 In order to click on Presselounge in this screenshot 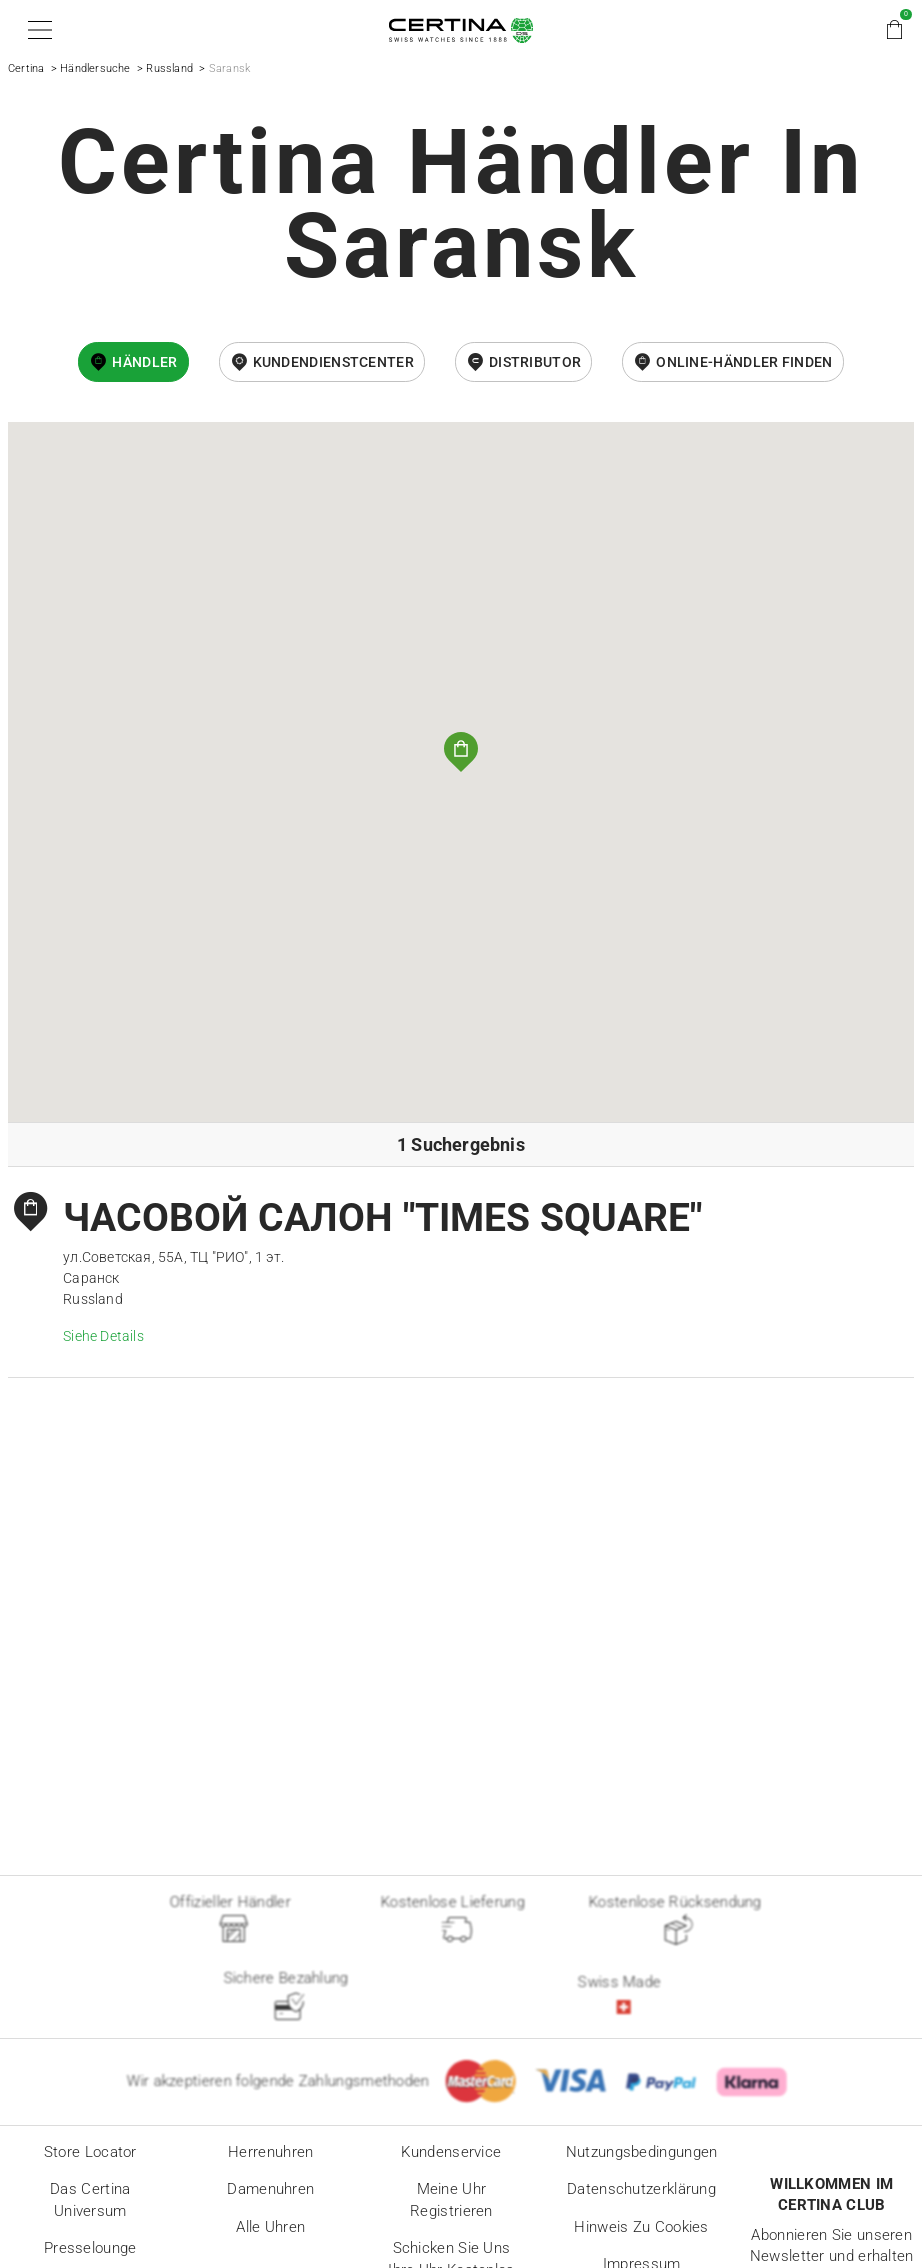, I will do `click(90, 2248)`.